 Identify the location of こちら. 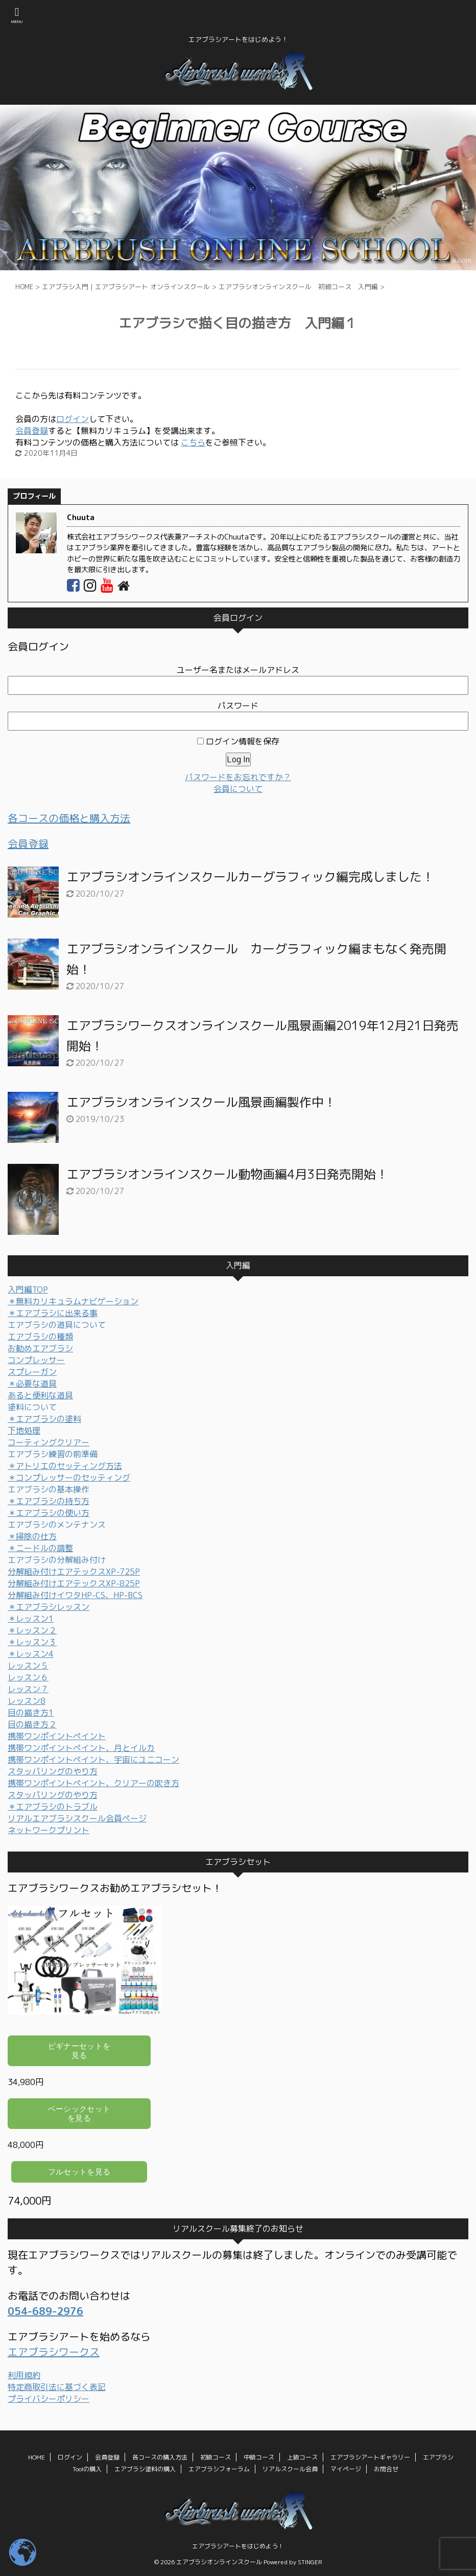
(193, 442).